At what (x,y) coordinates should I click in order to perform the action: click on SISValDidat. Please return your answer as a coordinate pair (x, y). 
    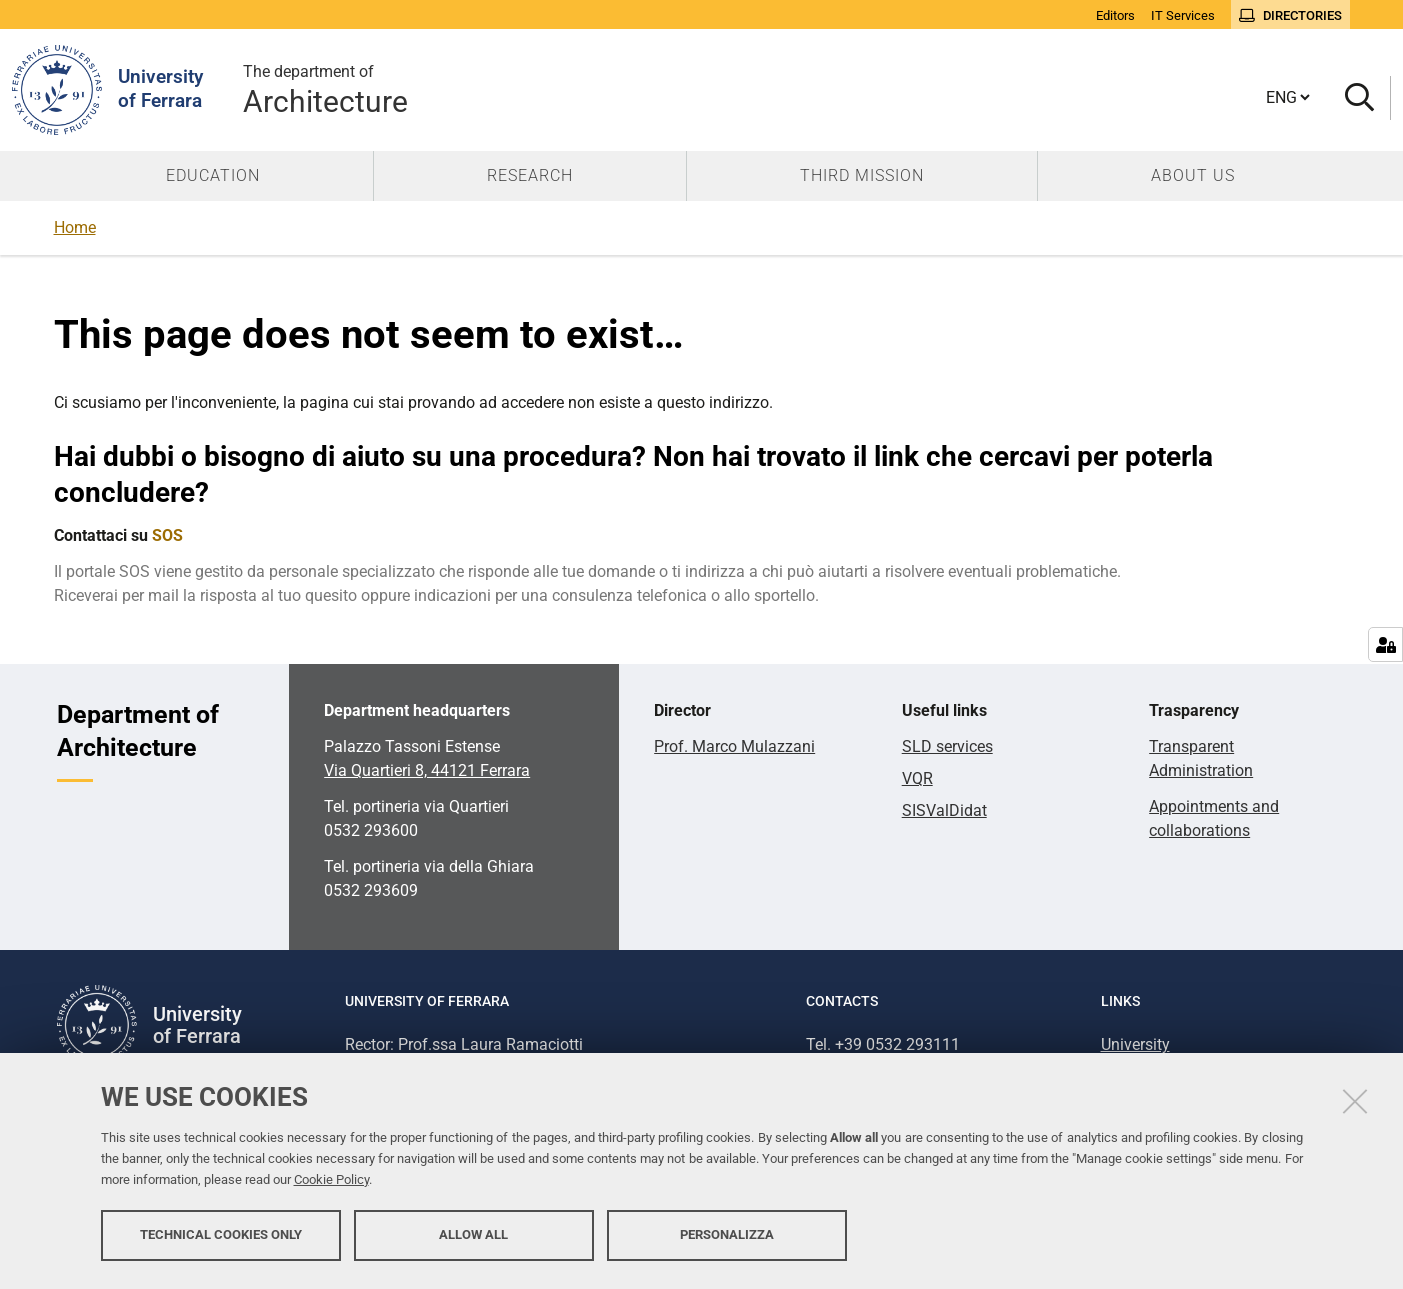
    Looking at the image, I should click on (944, 810).